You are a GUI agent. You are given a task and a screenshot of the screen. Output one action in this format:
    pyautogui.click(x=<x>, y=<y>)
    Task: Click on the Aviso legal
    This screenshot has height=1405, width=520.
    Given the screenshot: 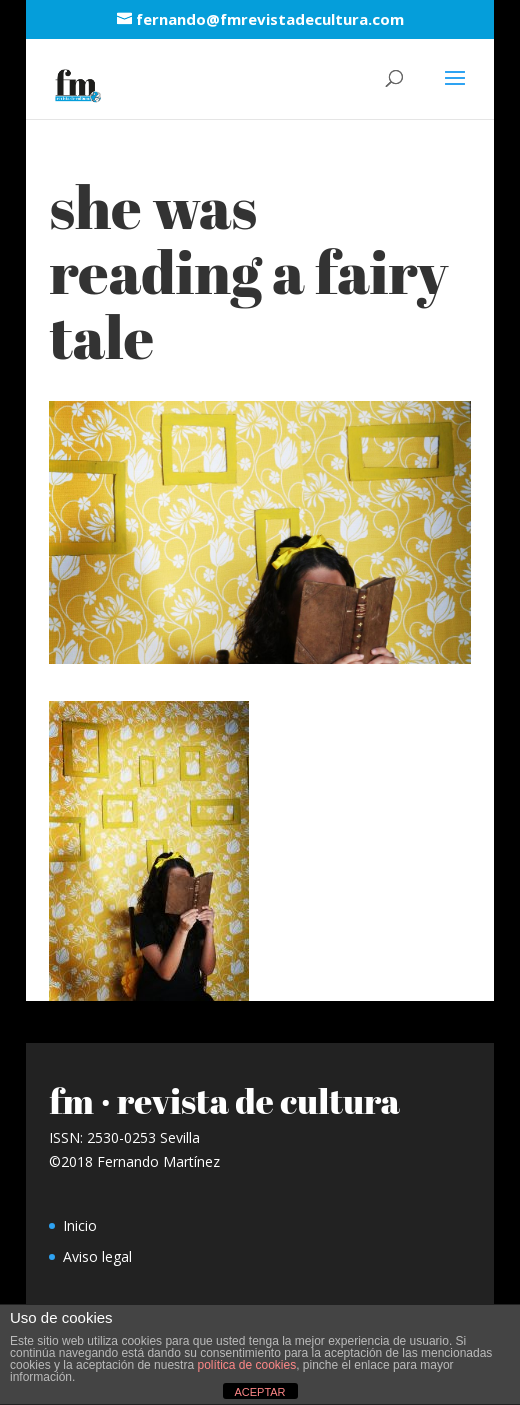 What is the action you would take?
    pyautogui.click(x=97, y=1256)
    